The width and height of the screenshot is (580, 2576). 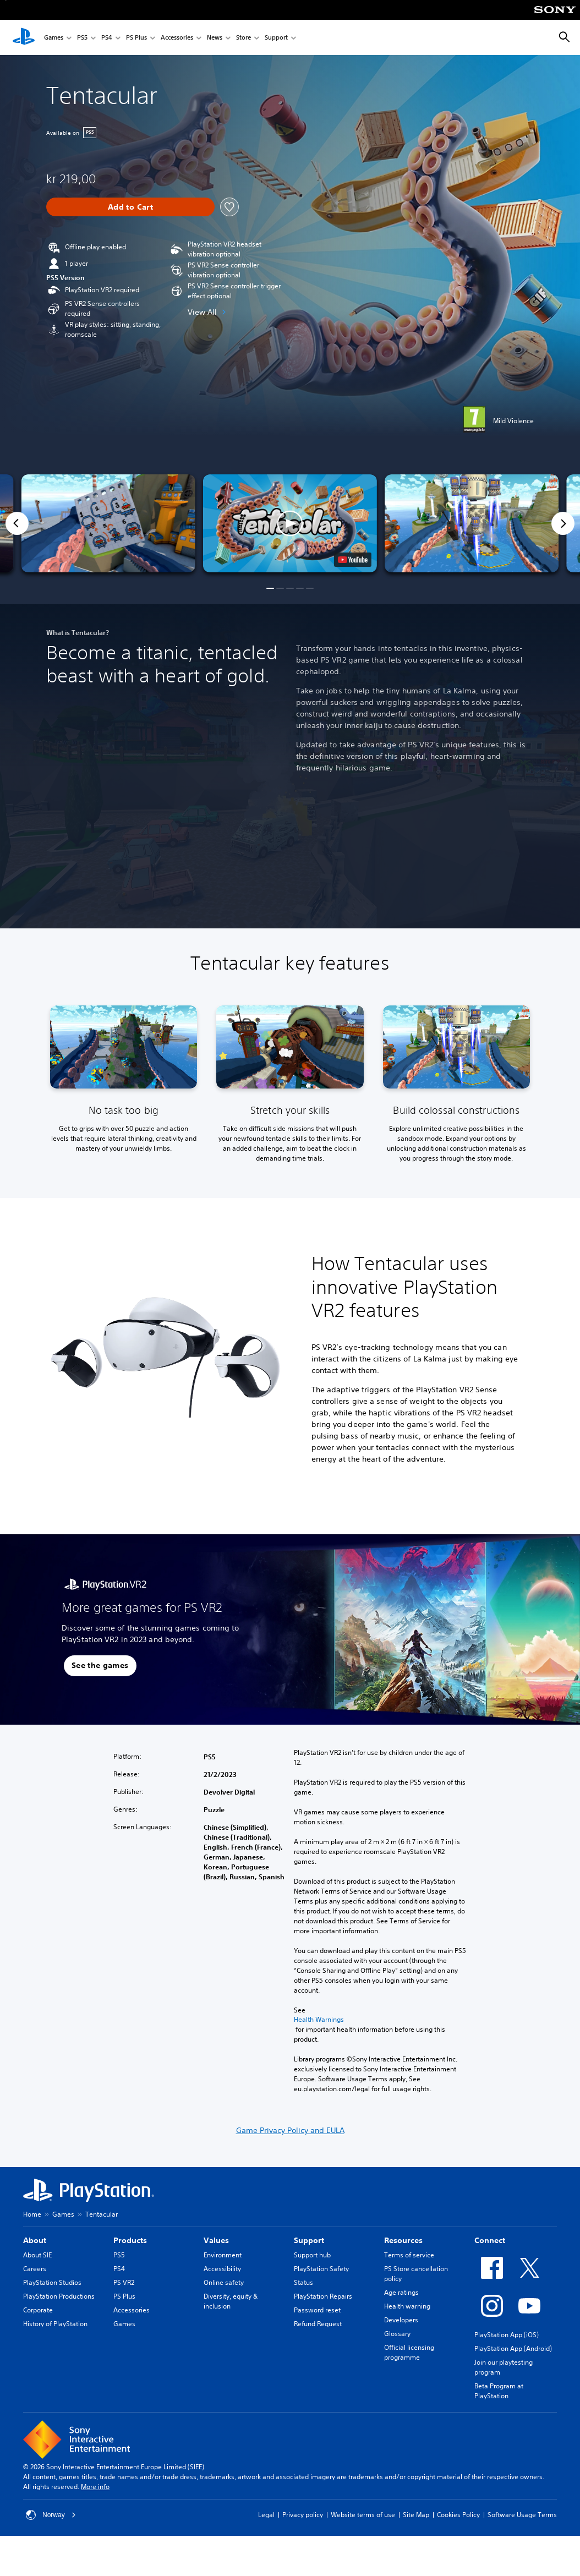 What do you see at coordinates (53, 38) in the screenshot?
I see `Games` at bounding box center [53, 38].